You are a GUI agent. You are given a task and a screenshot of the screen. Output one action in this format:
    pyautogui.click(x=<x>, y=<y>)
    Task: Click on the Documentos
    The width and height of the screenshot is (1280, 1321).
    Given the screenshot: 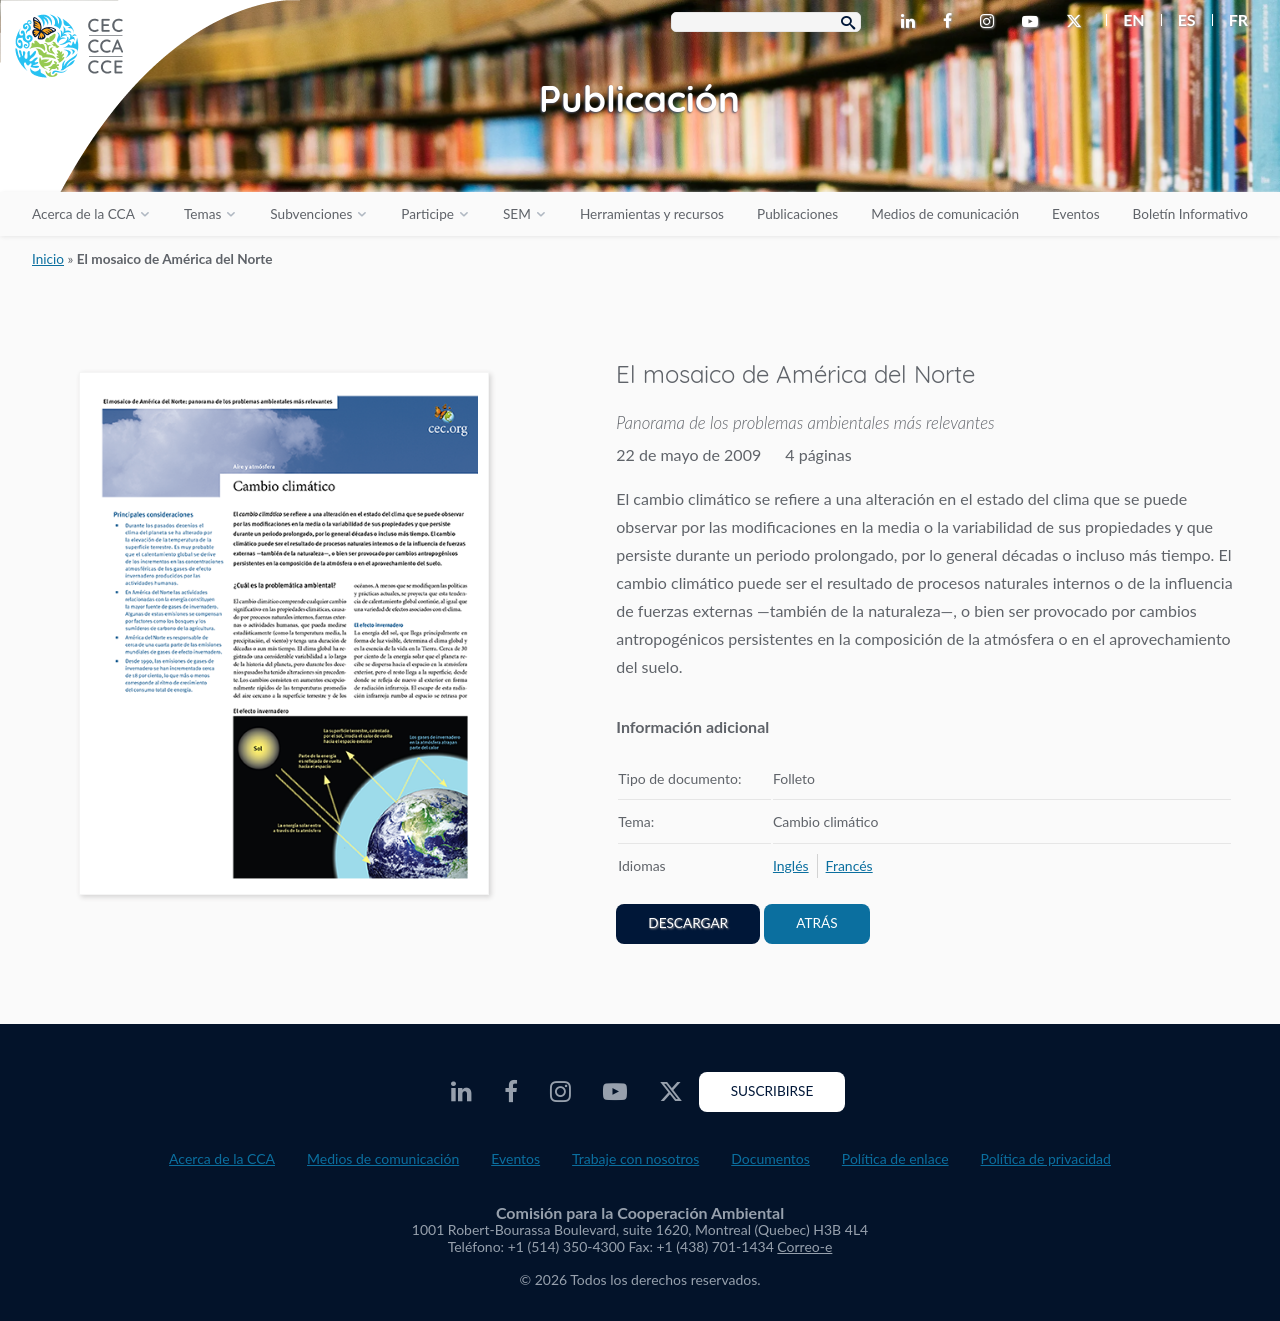 What is the action you would take?
    pyautogui.click(x=770, y=1158)
    